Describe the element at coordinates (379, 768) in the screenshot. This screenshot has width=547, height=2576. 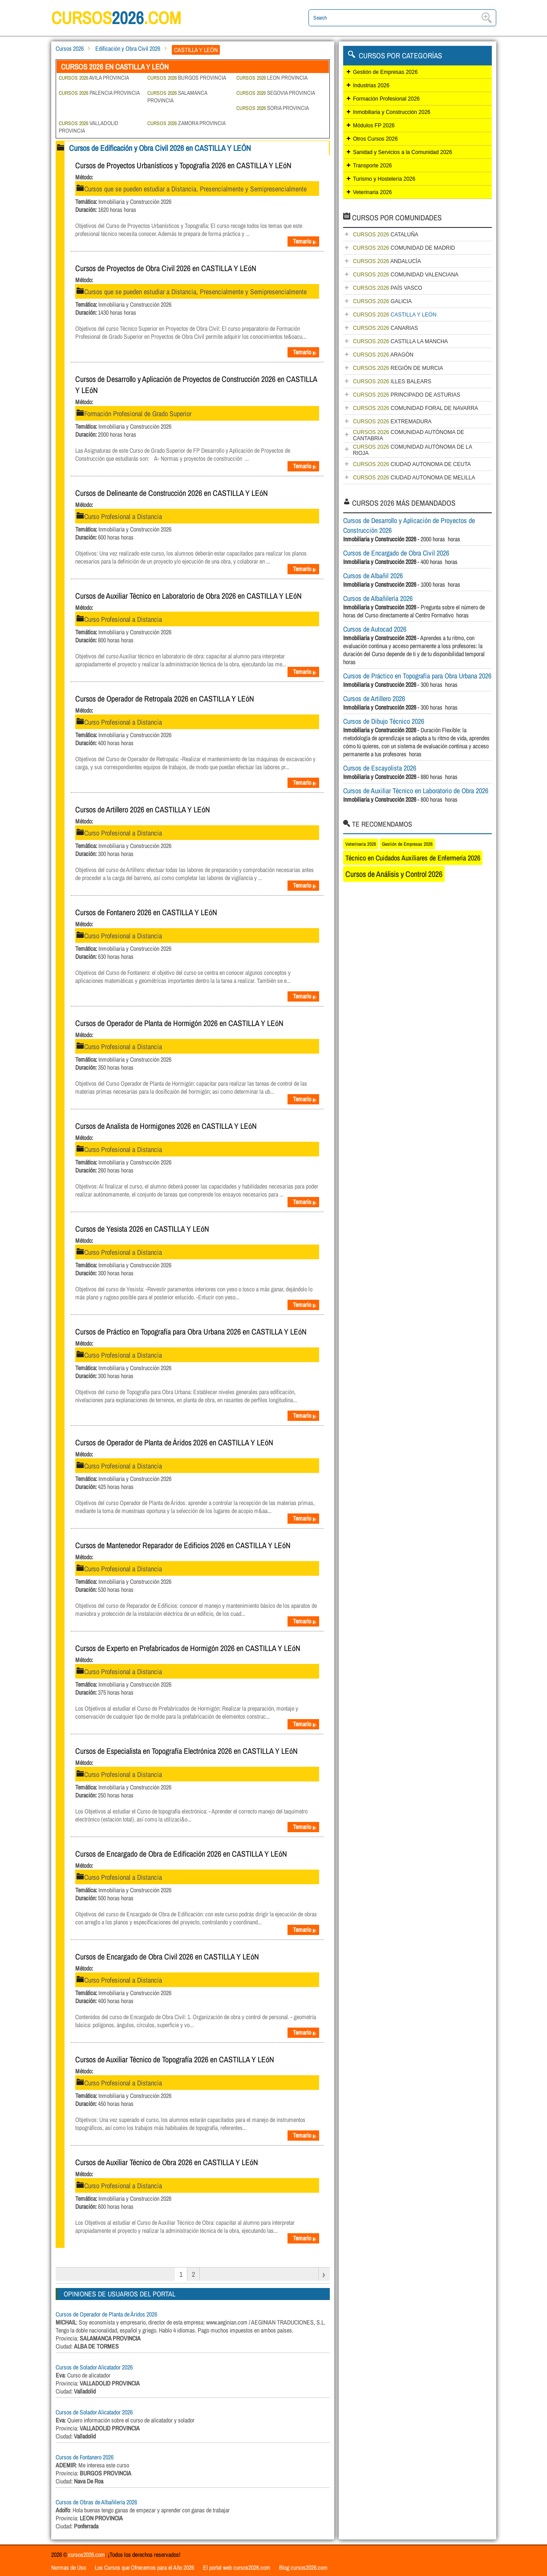
I see `Cursos de Escayolista 2026` at that location.